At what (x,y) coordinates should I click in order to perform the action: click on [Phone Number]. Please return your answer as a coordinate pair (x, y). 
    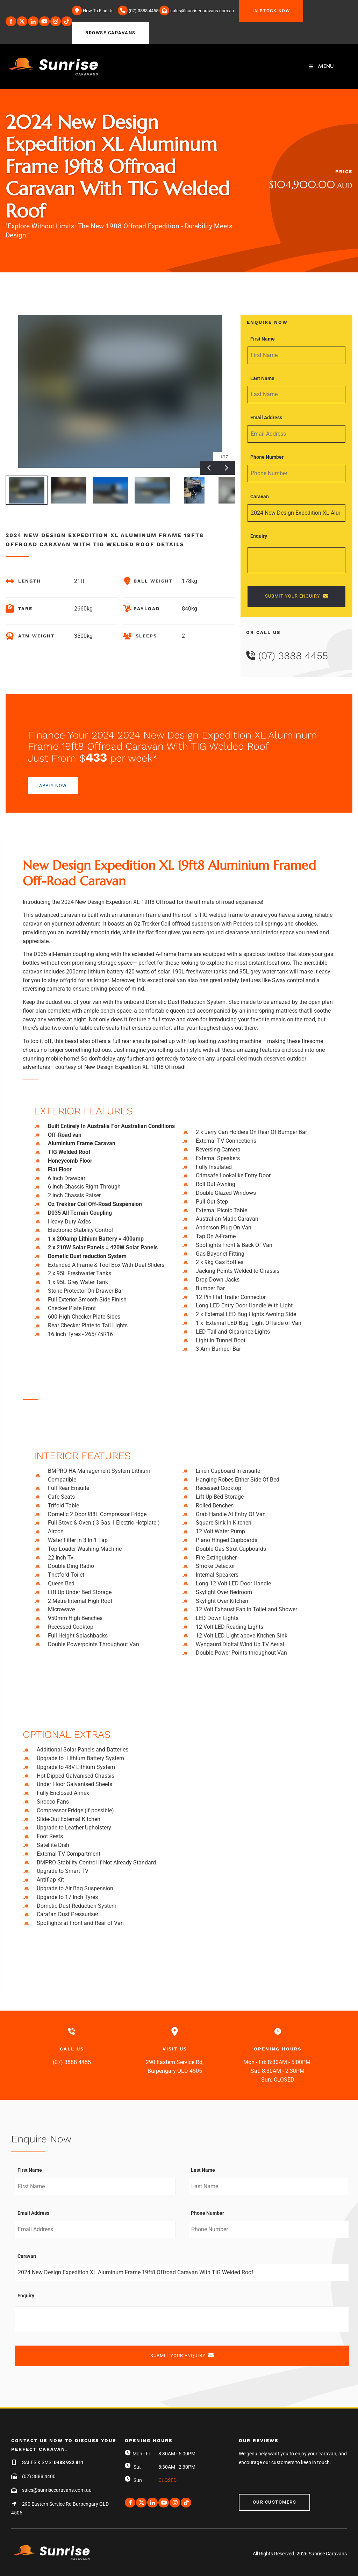
    Looking at the image, I should click on (296, 473).